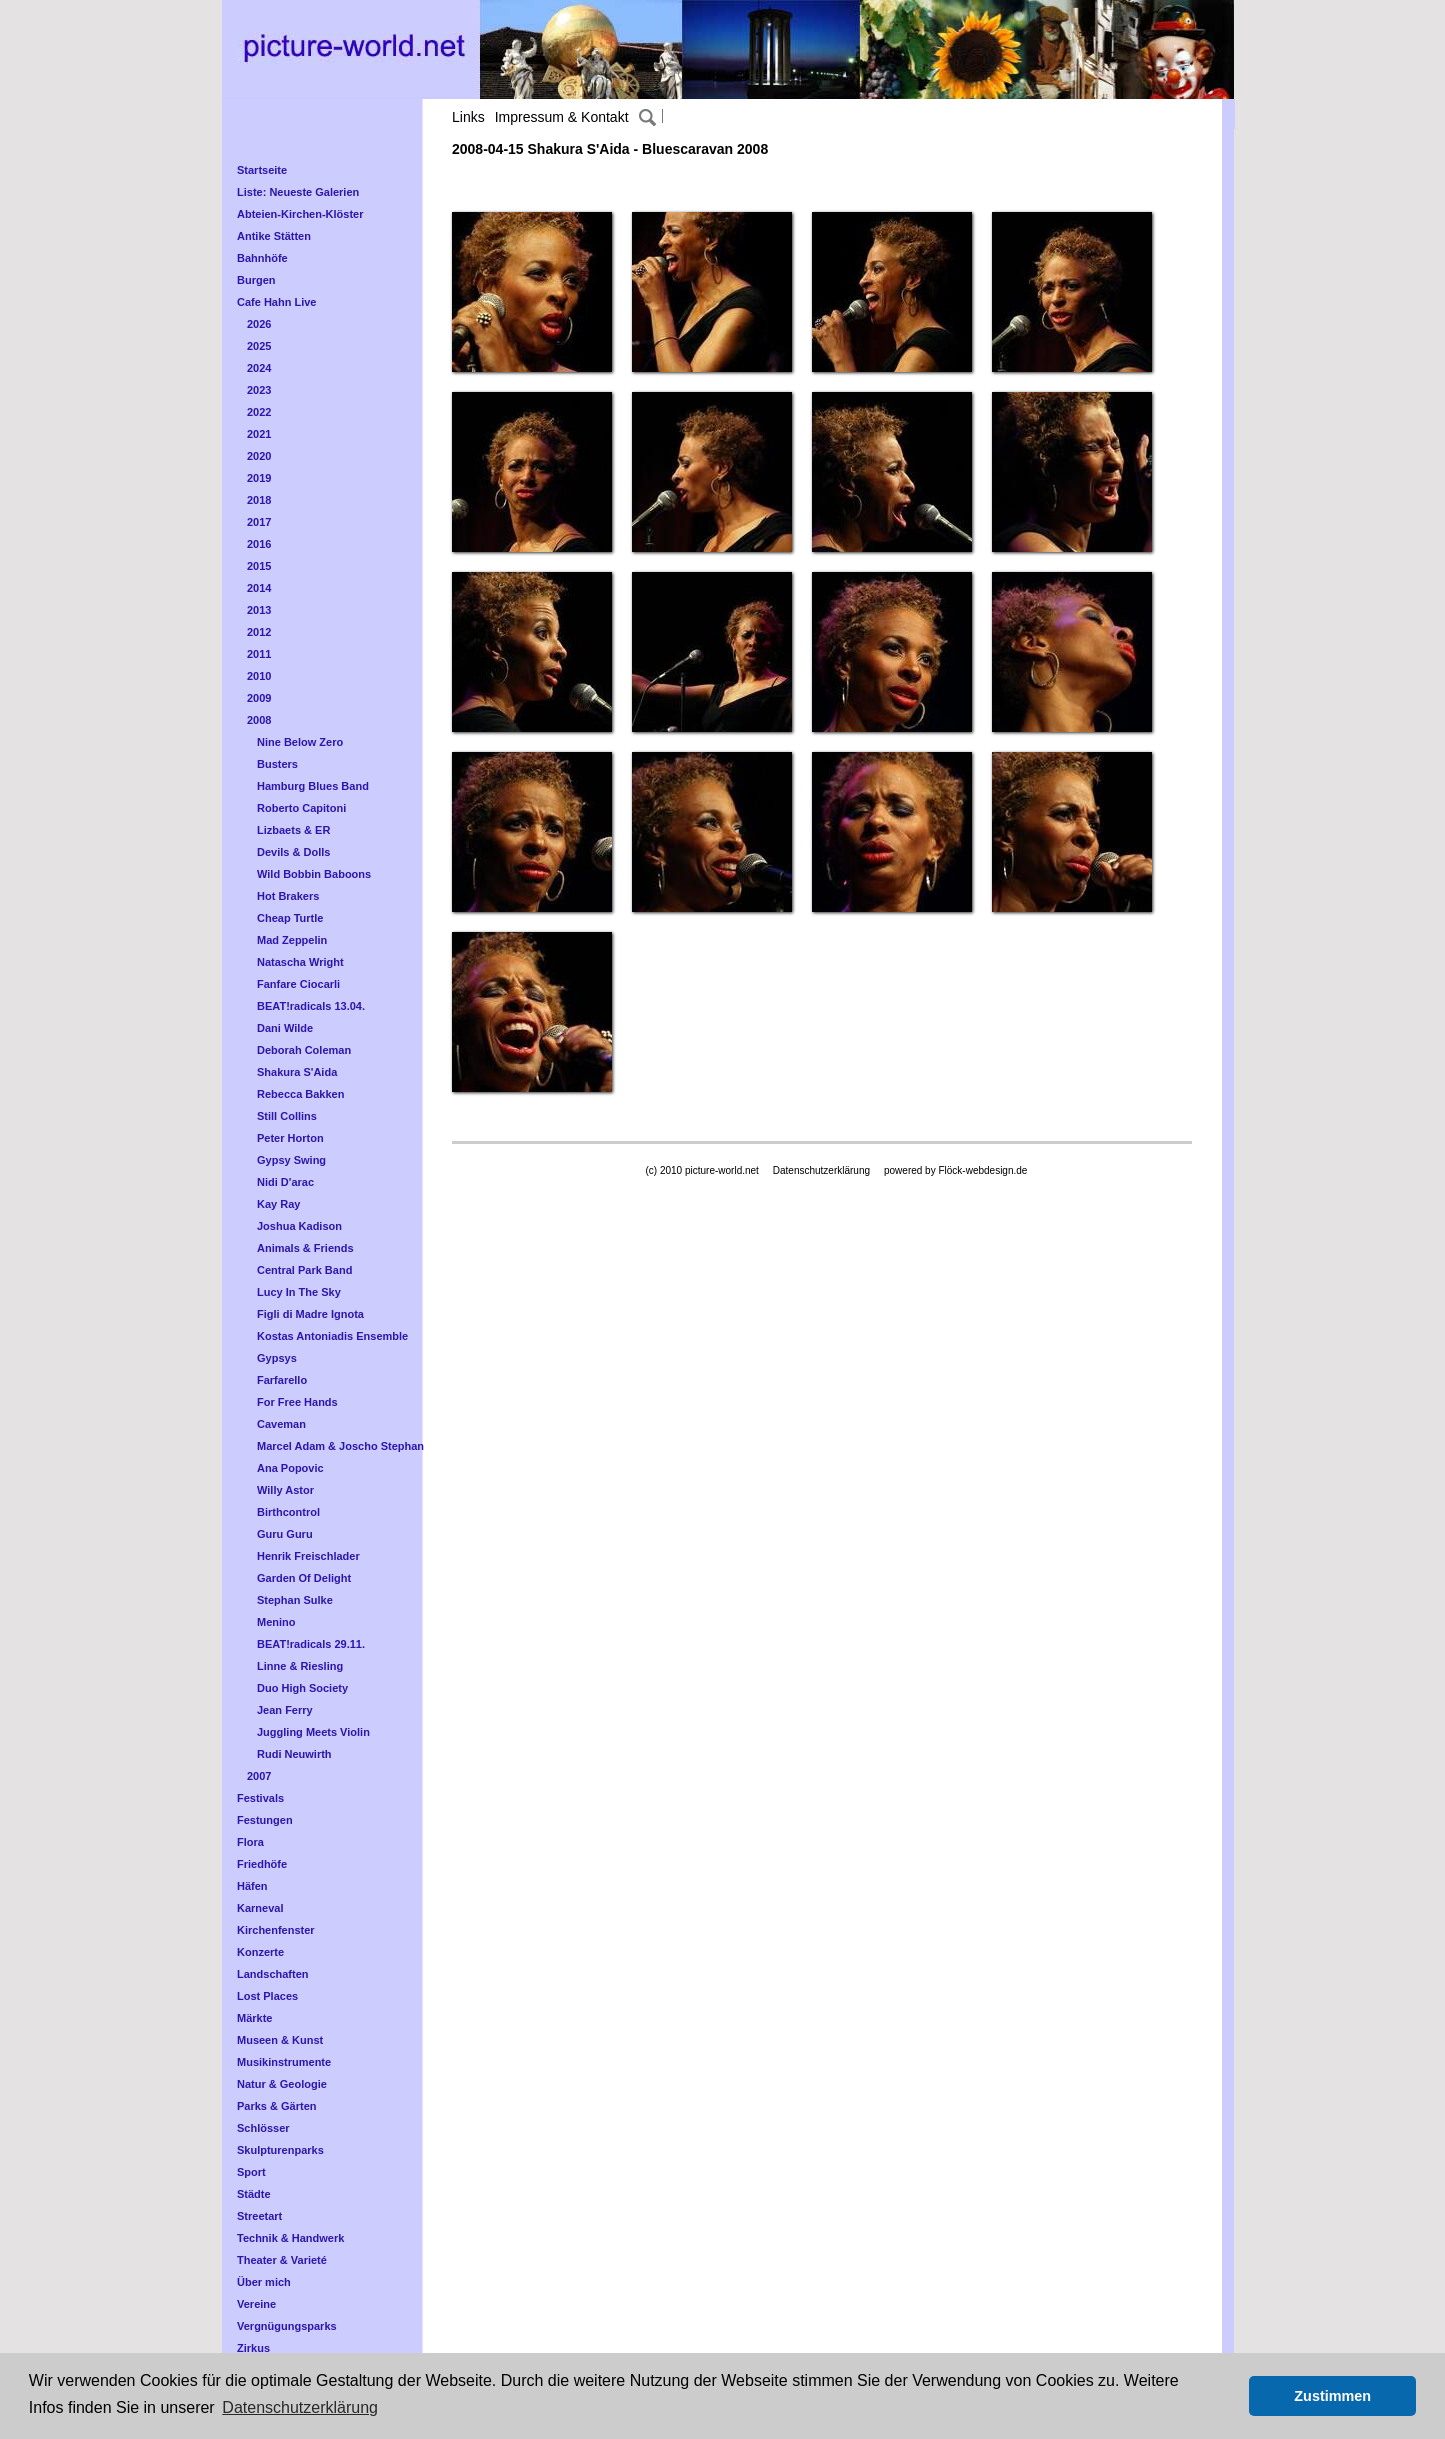 This screenshot has width=1445, height=2439. Describe the element at coordinates (292, 940) in the screenshot. I see `Mad Zeppelin` at that location.